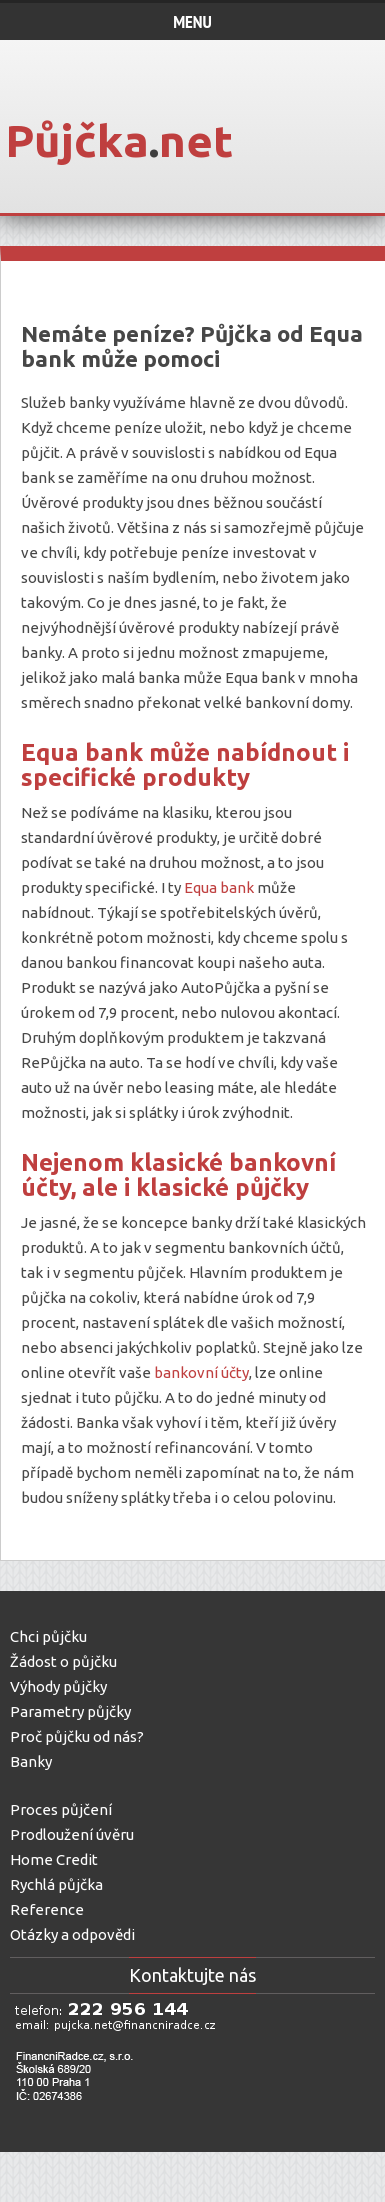  What do you see at coordinates (72, 1834) in the screenshot?
I see `Prodloužení úvěru` at bounding box center [72, 1834].